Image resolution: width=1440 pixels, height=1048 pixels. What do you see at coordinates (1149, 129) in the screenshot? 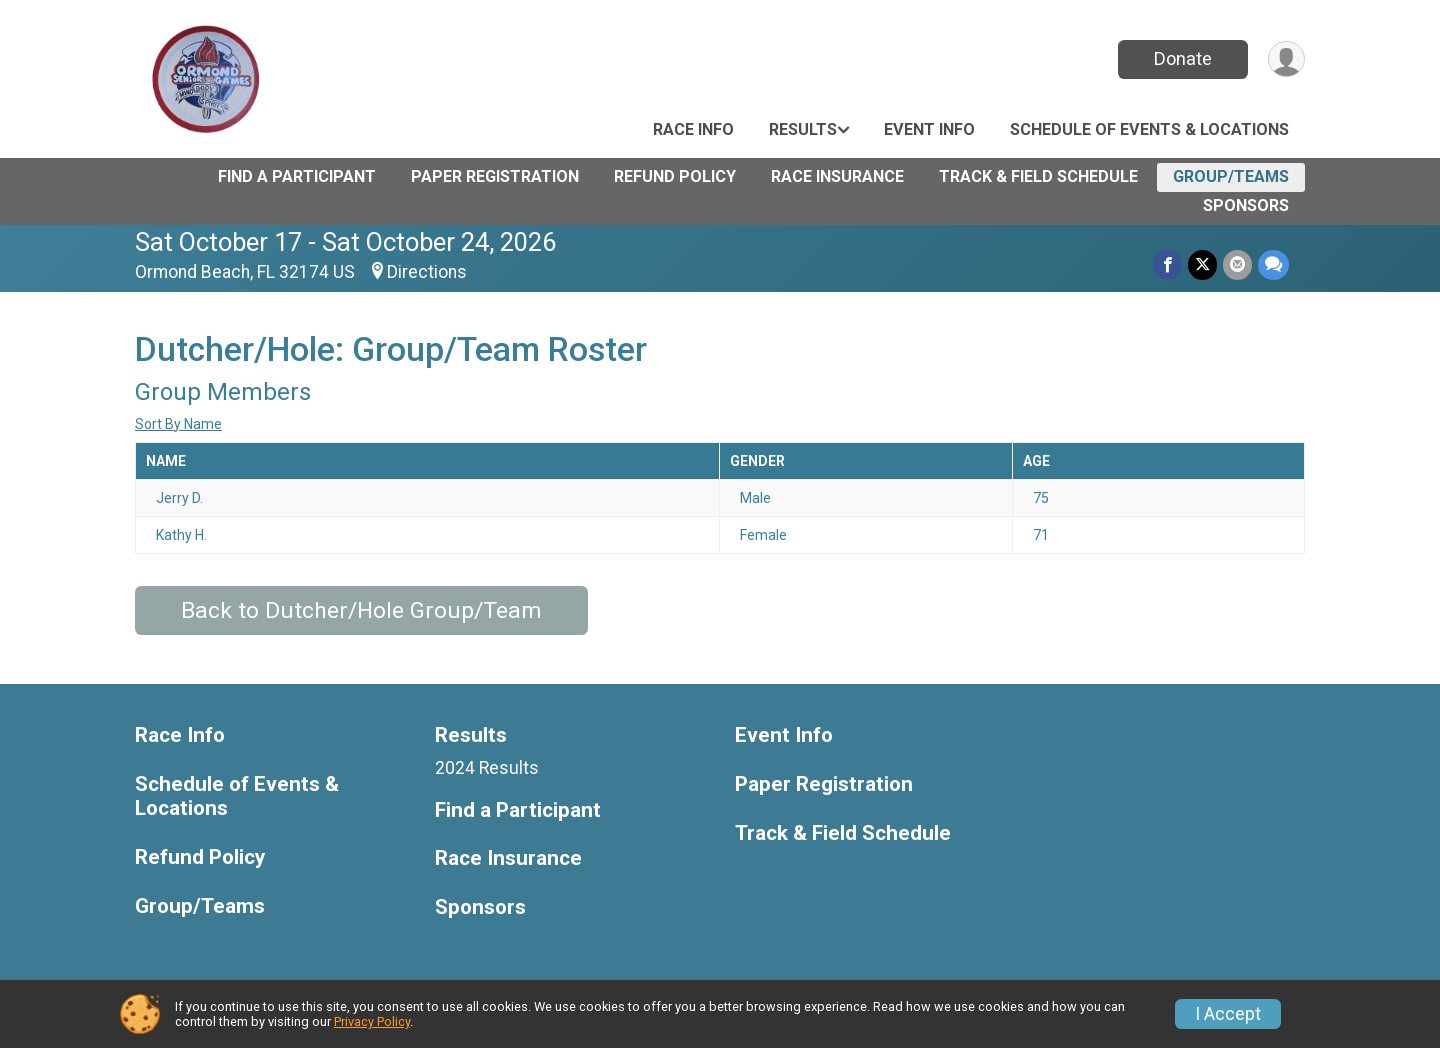
I see `Schedule of Events & Locations` at bounding box center [1149, 129].